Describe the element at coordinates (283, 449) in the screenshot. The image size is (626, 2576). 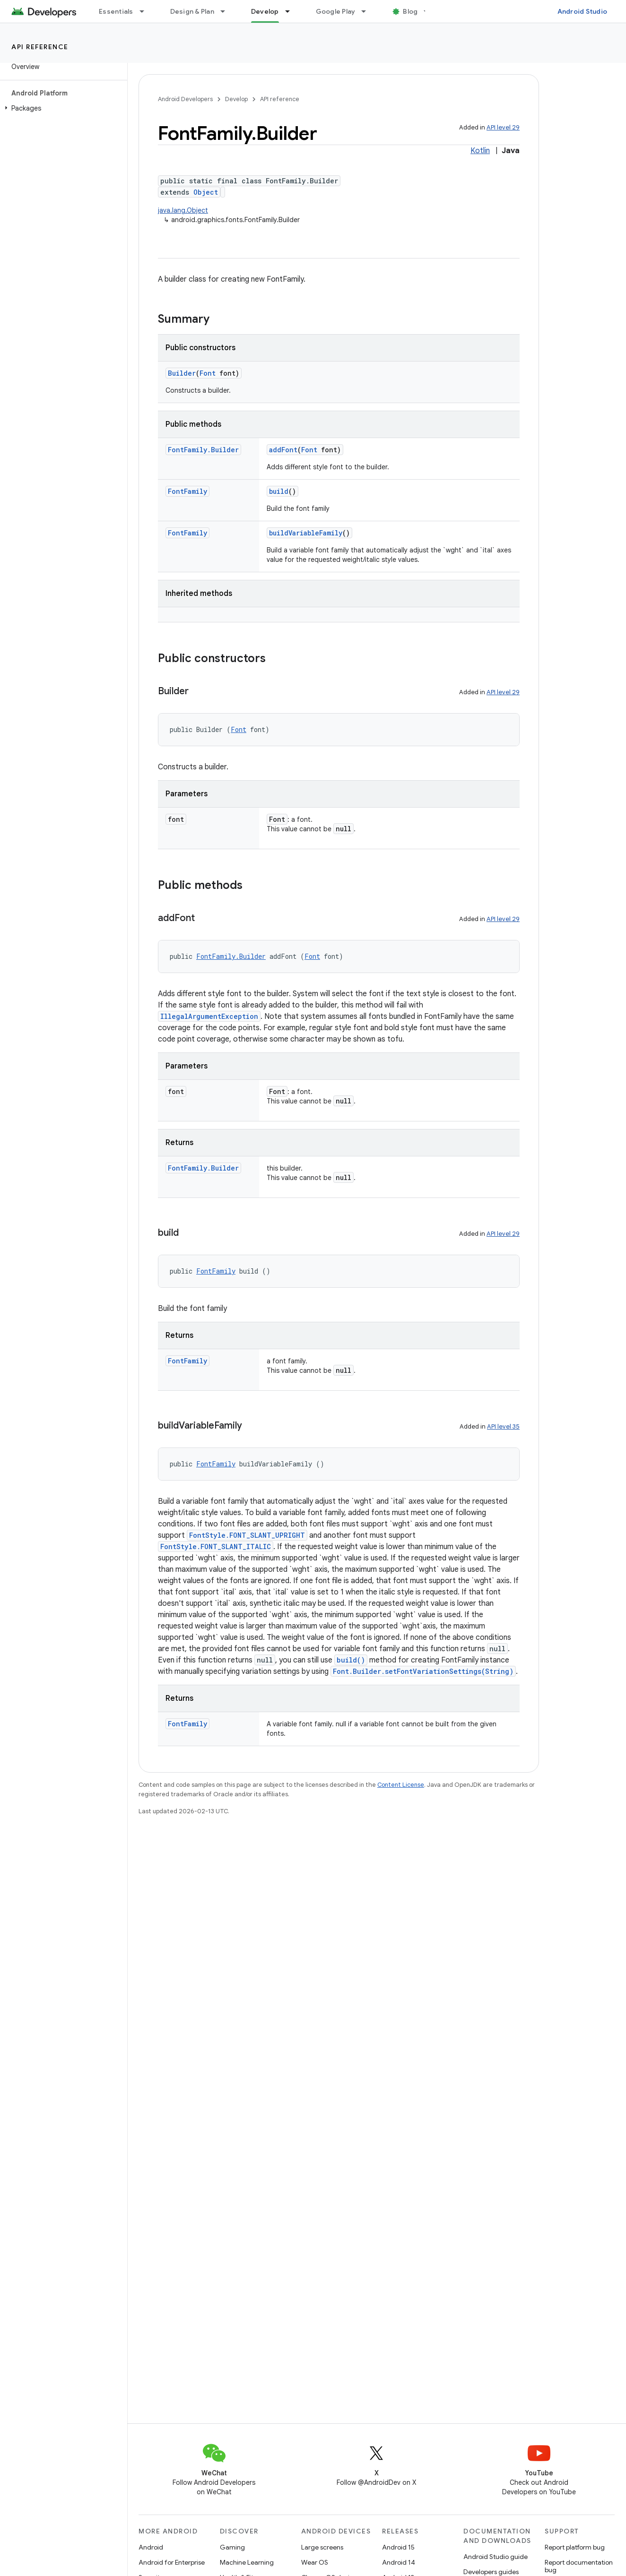
I see `addFont` at that location.